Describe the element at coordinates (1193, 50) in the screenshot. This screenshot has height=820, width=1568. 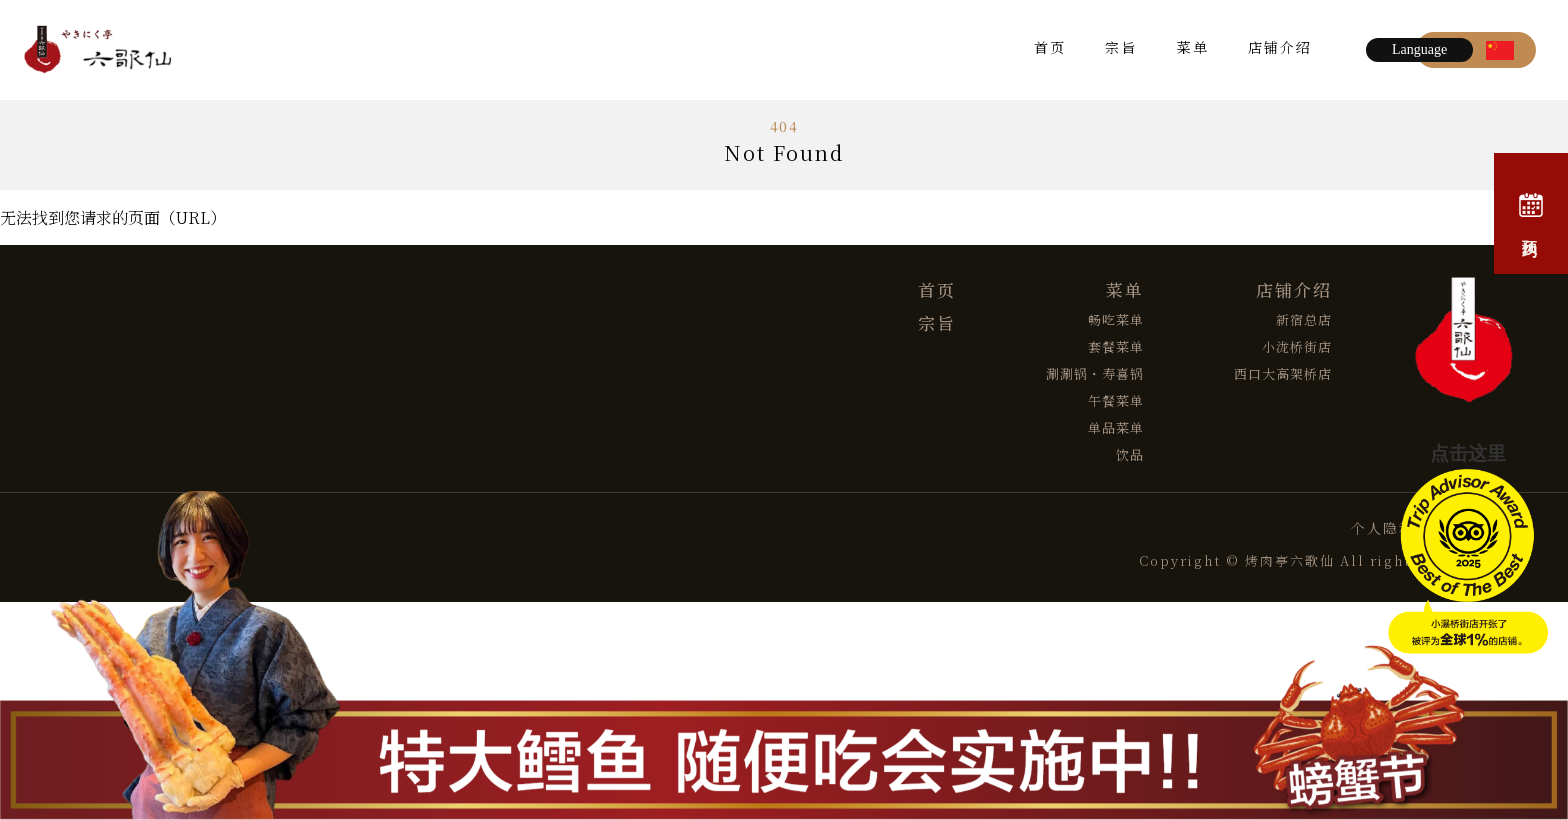
I see `菜单` at that location.